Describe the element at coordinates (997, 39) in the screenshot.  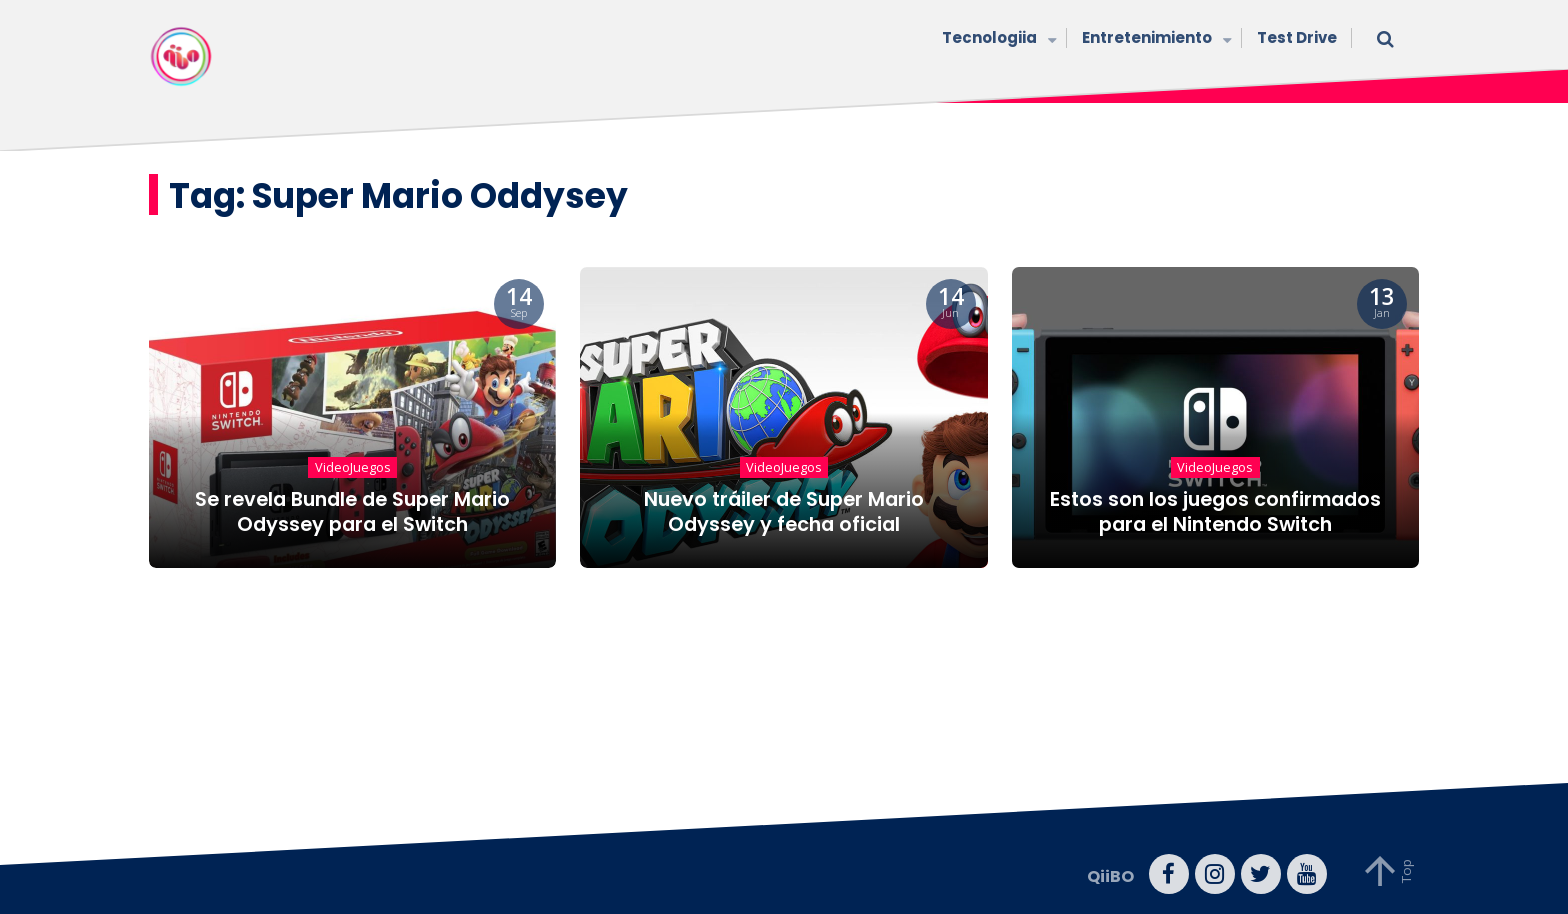
I see `Tecnologiia` at that location.